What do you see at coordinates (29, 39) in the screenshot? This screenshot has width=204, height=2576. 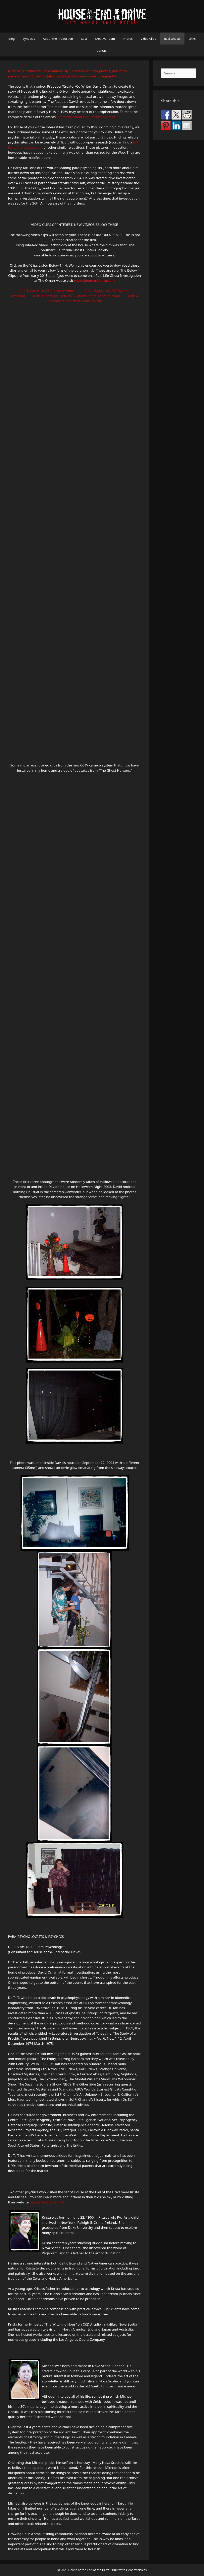 I see `Synopsis` at bounding box center [29, 39].